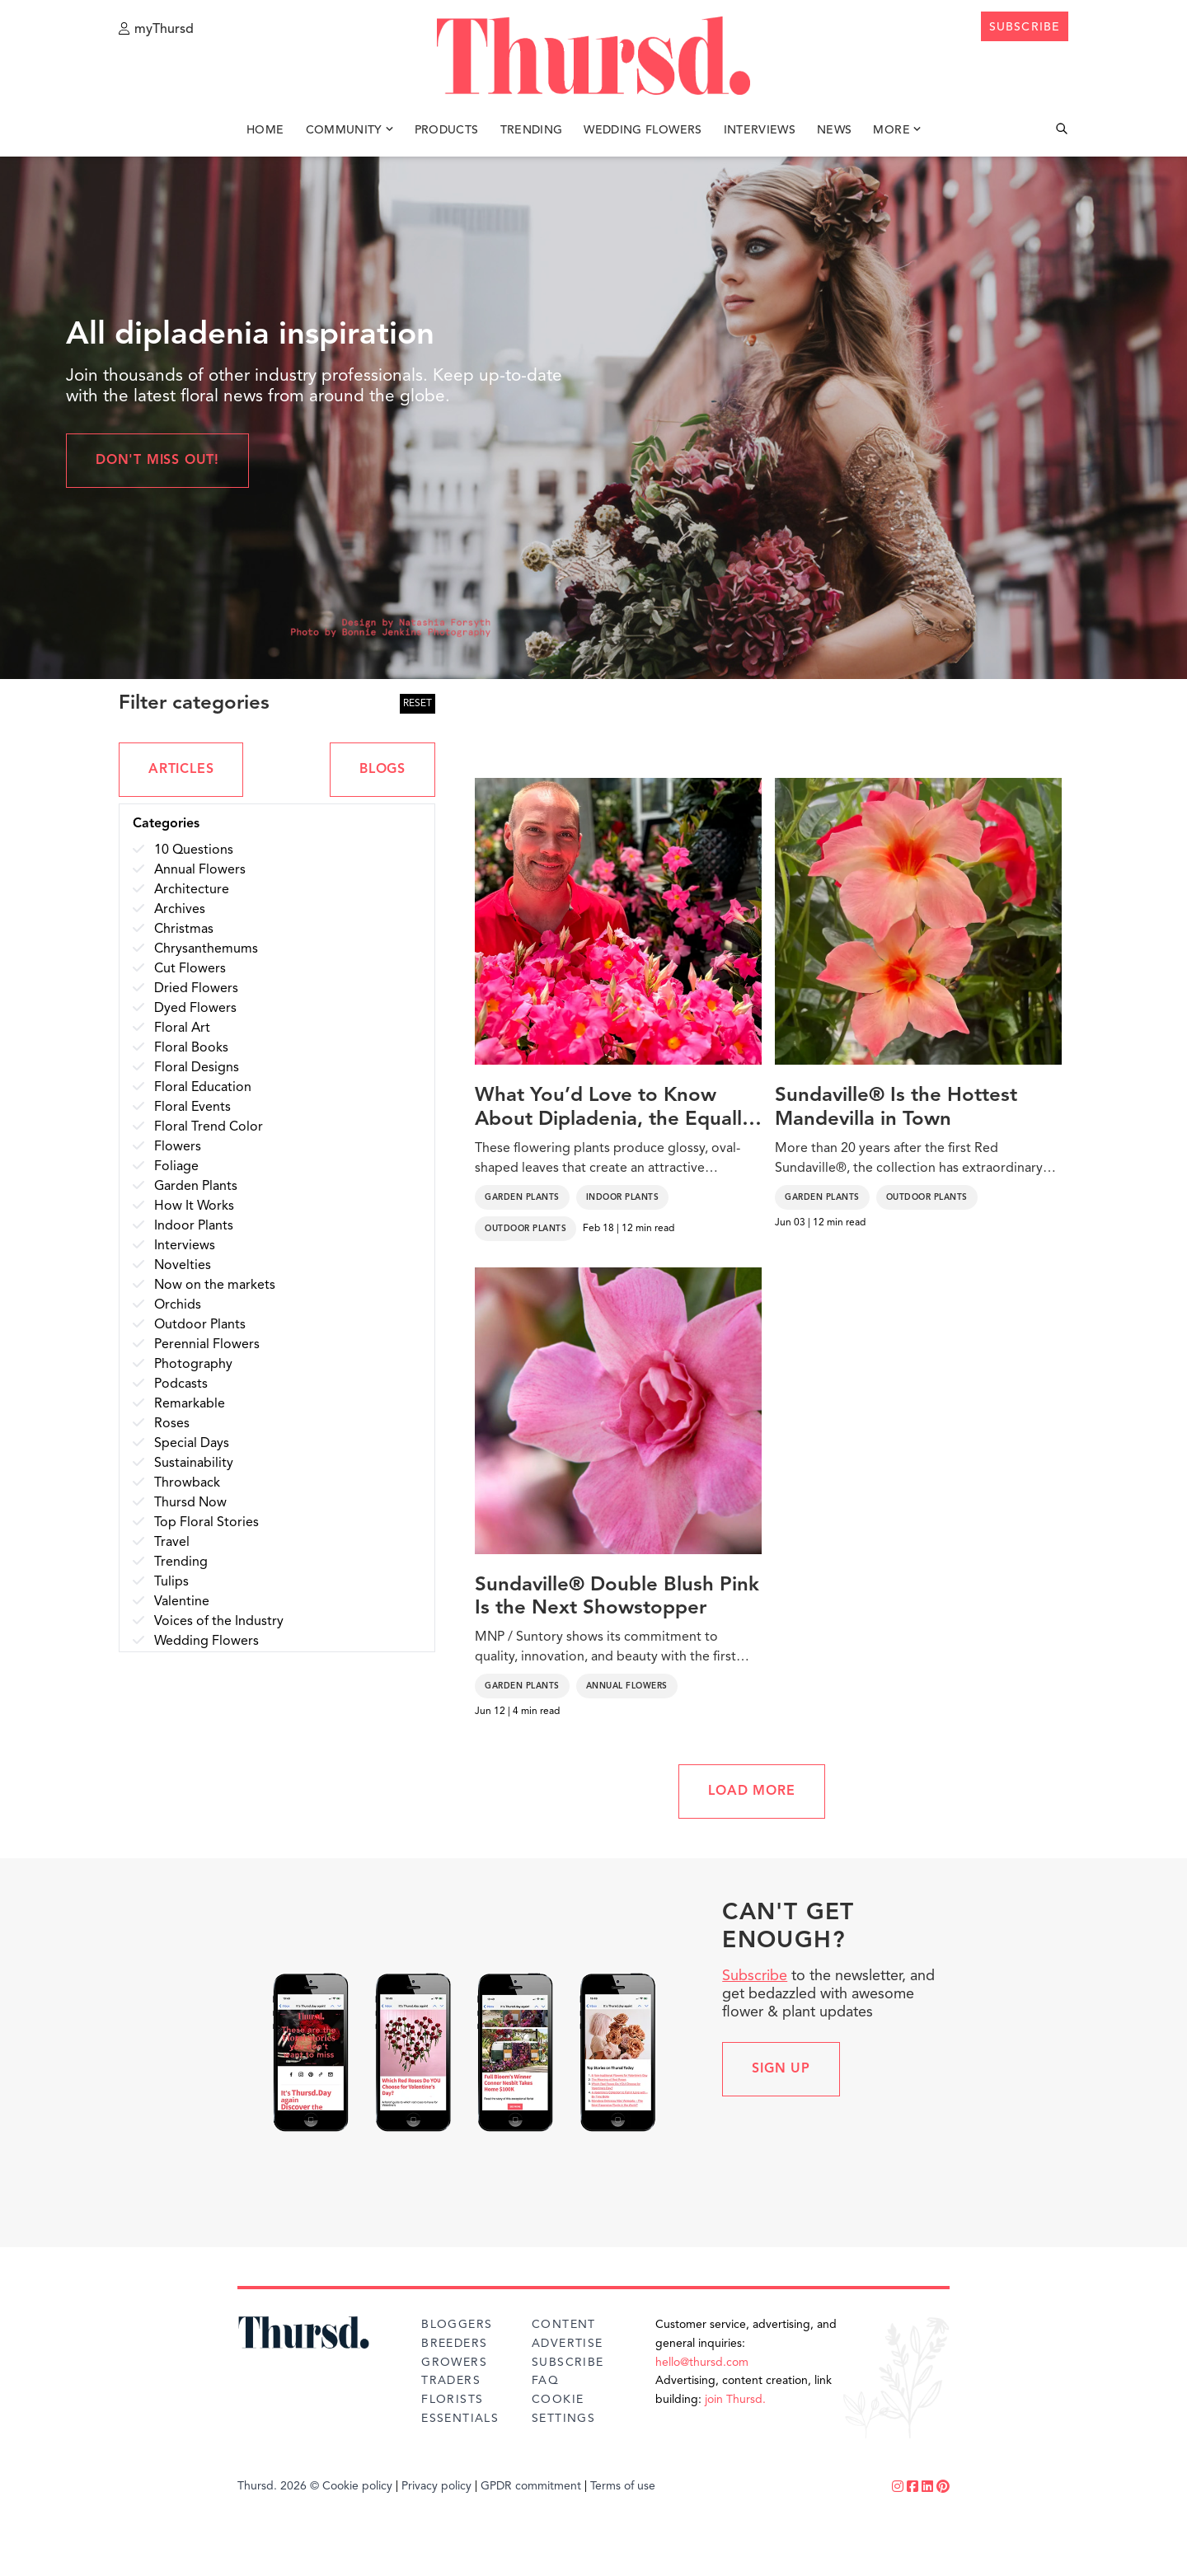 This screenshot has height=2576, width=1187. Describe the element at coordinates (417, 704) in the screenshot. I see `RESET` at that location.